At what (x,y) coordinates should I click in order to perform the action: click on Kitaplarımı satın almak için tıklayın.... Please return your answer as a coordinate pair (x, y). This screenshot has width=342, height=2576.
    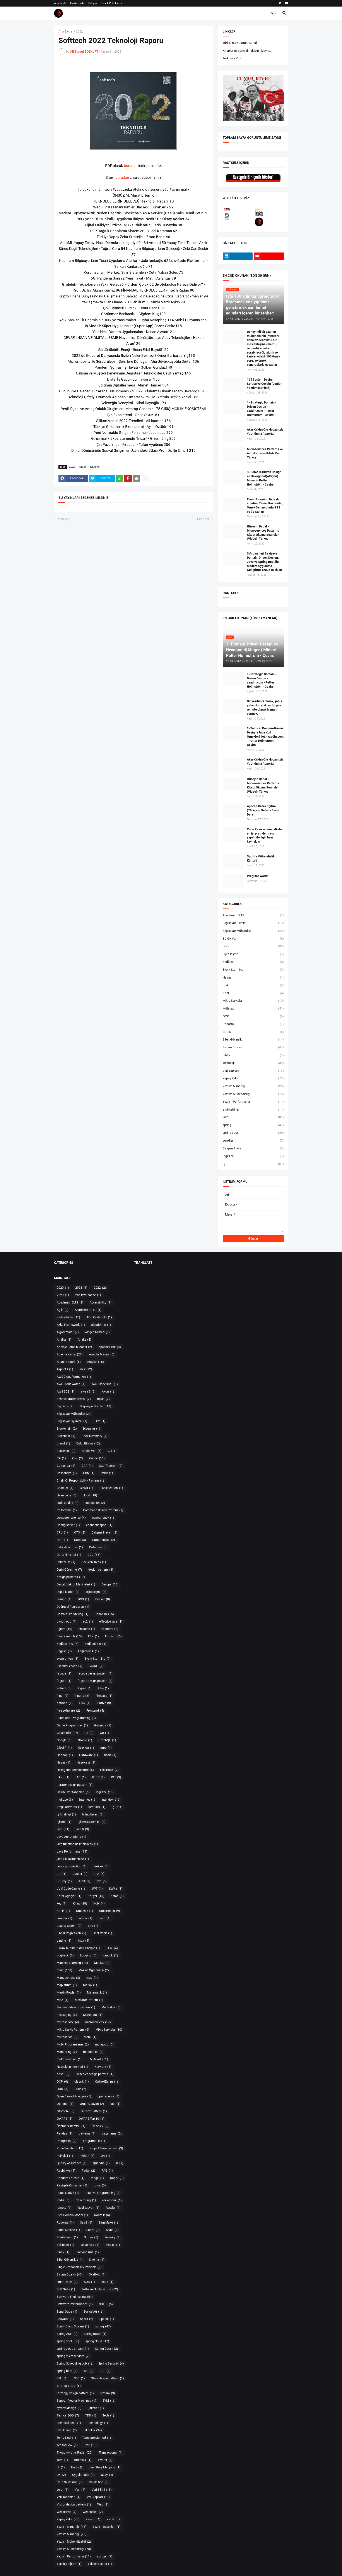
    Looking at the image, I should click on (247, 50).